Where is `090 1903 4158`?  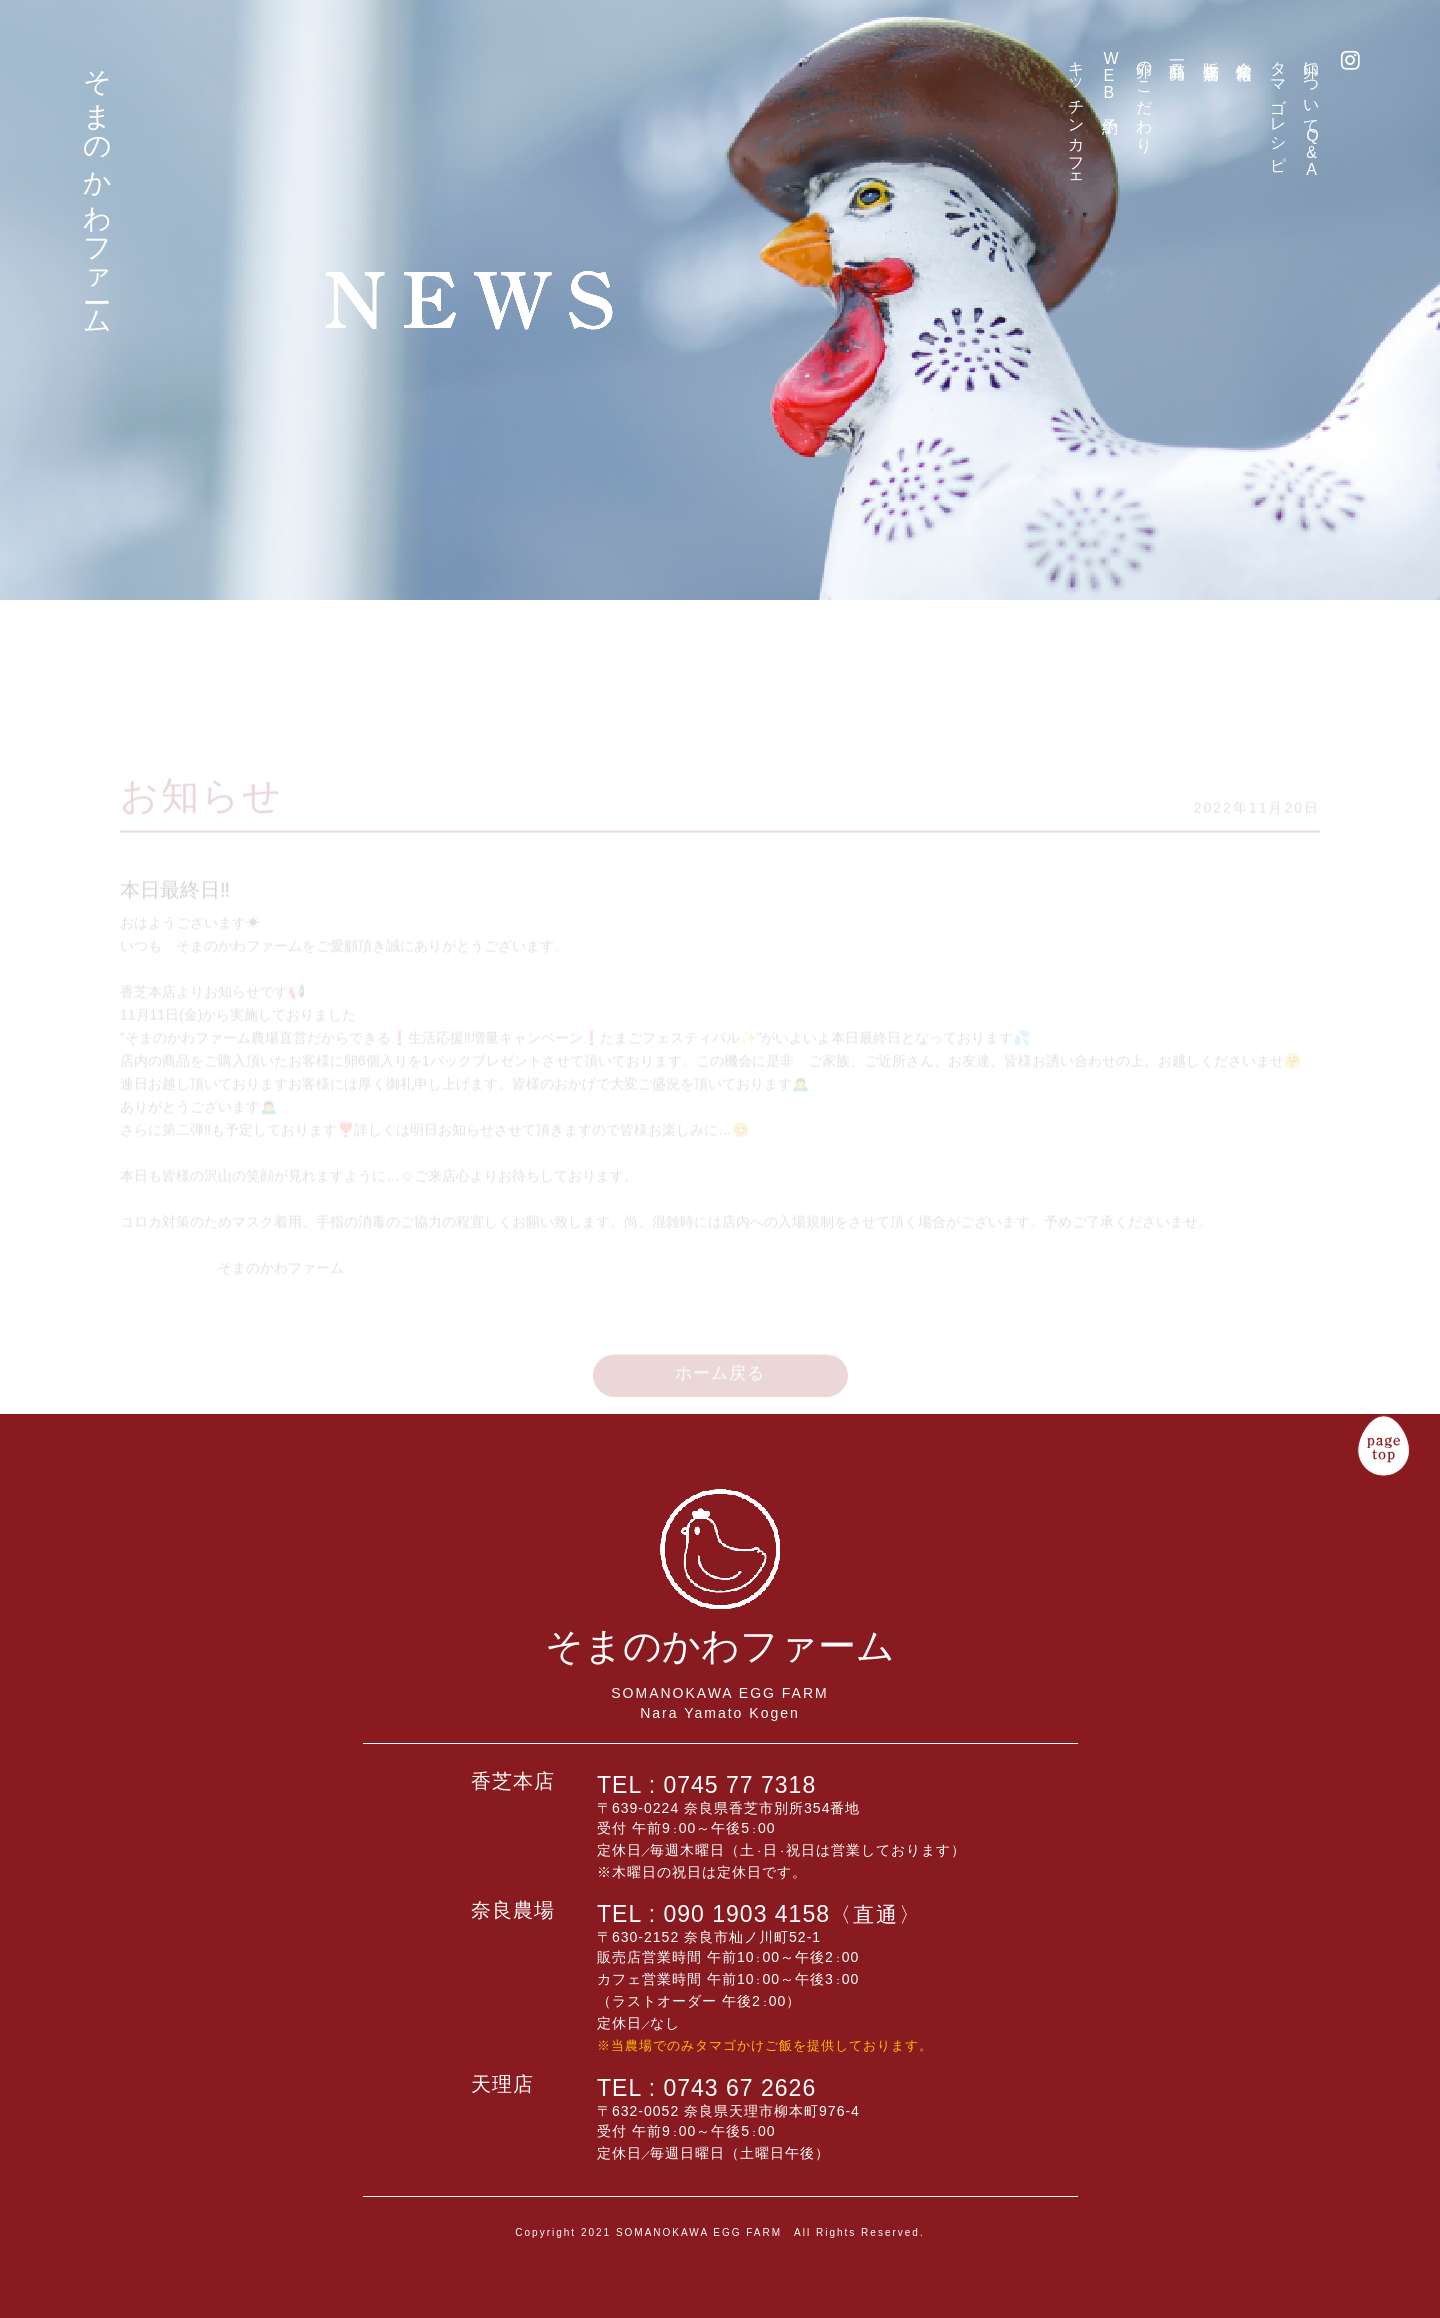
090 1903 4158 is located at coordinates (793, 1914).